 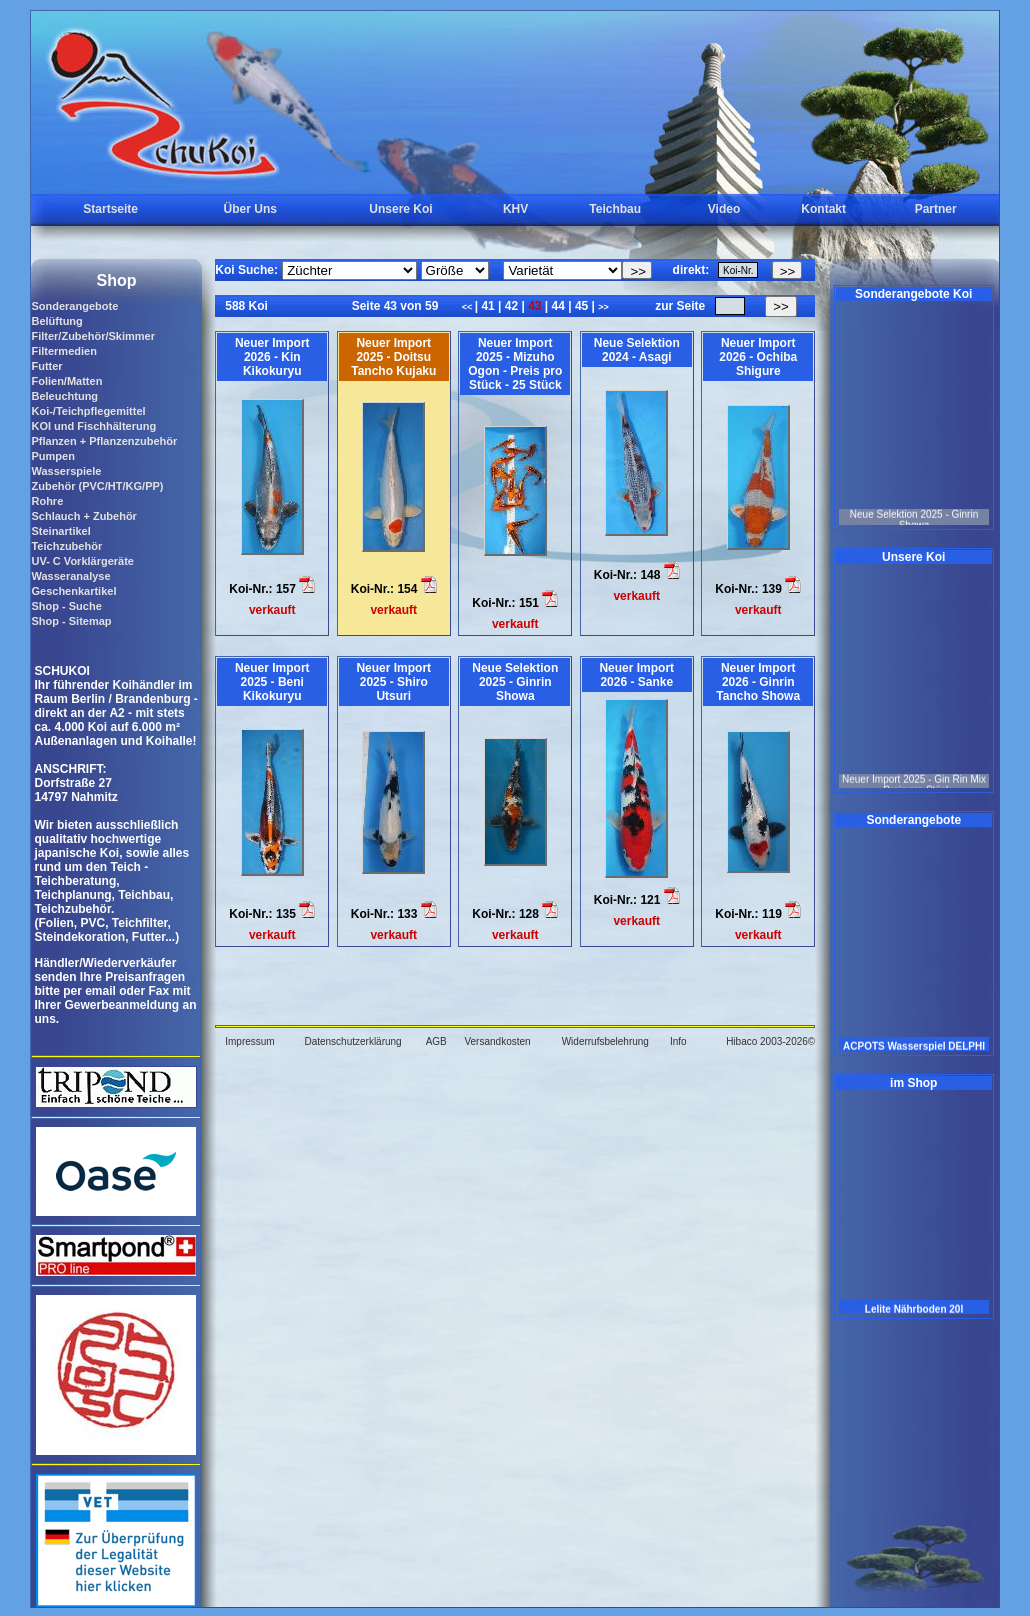 I want to click on Filtermedien, so click(x=63, y=351).